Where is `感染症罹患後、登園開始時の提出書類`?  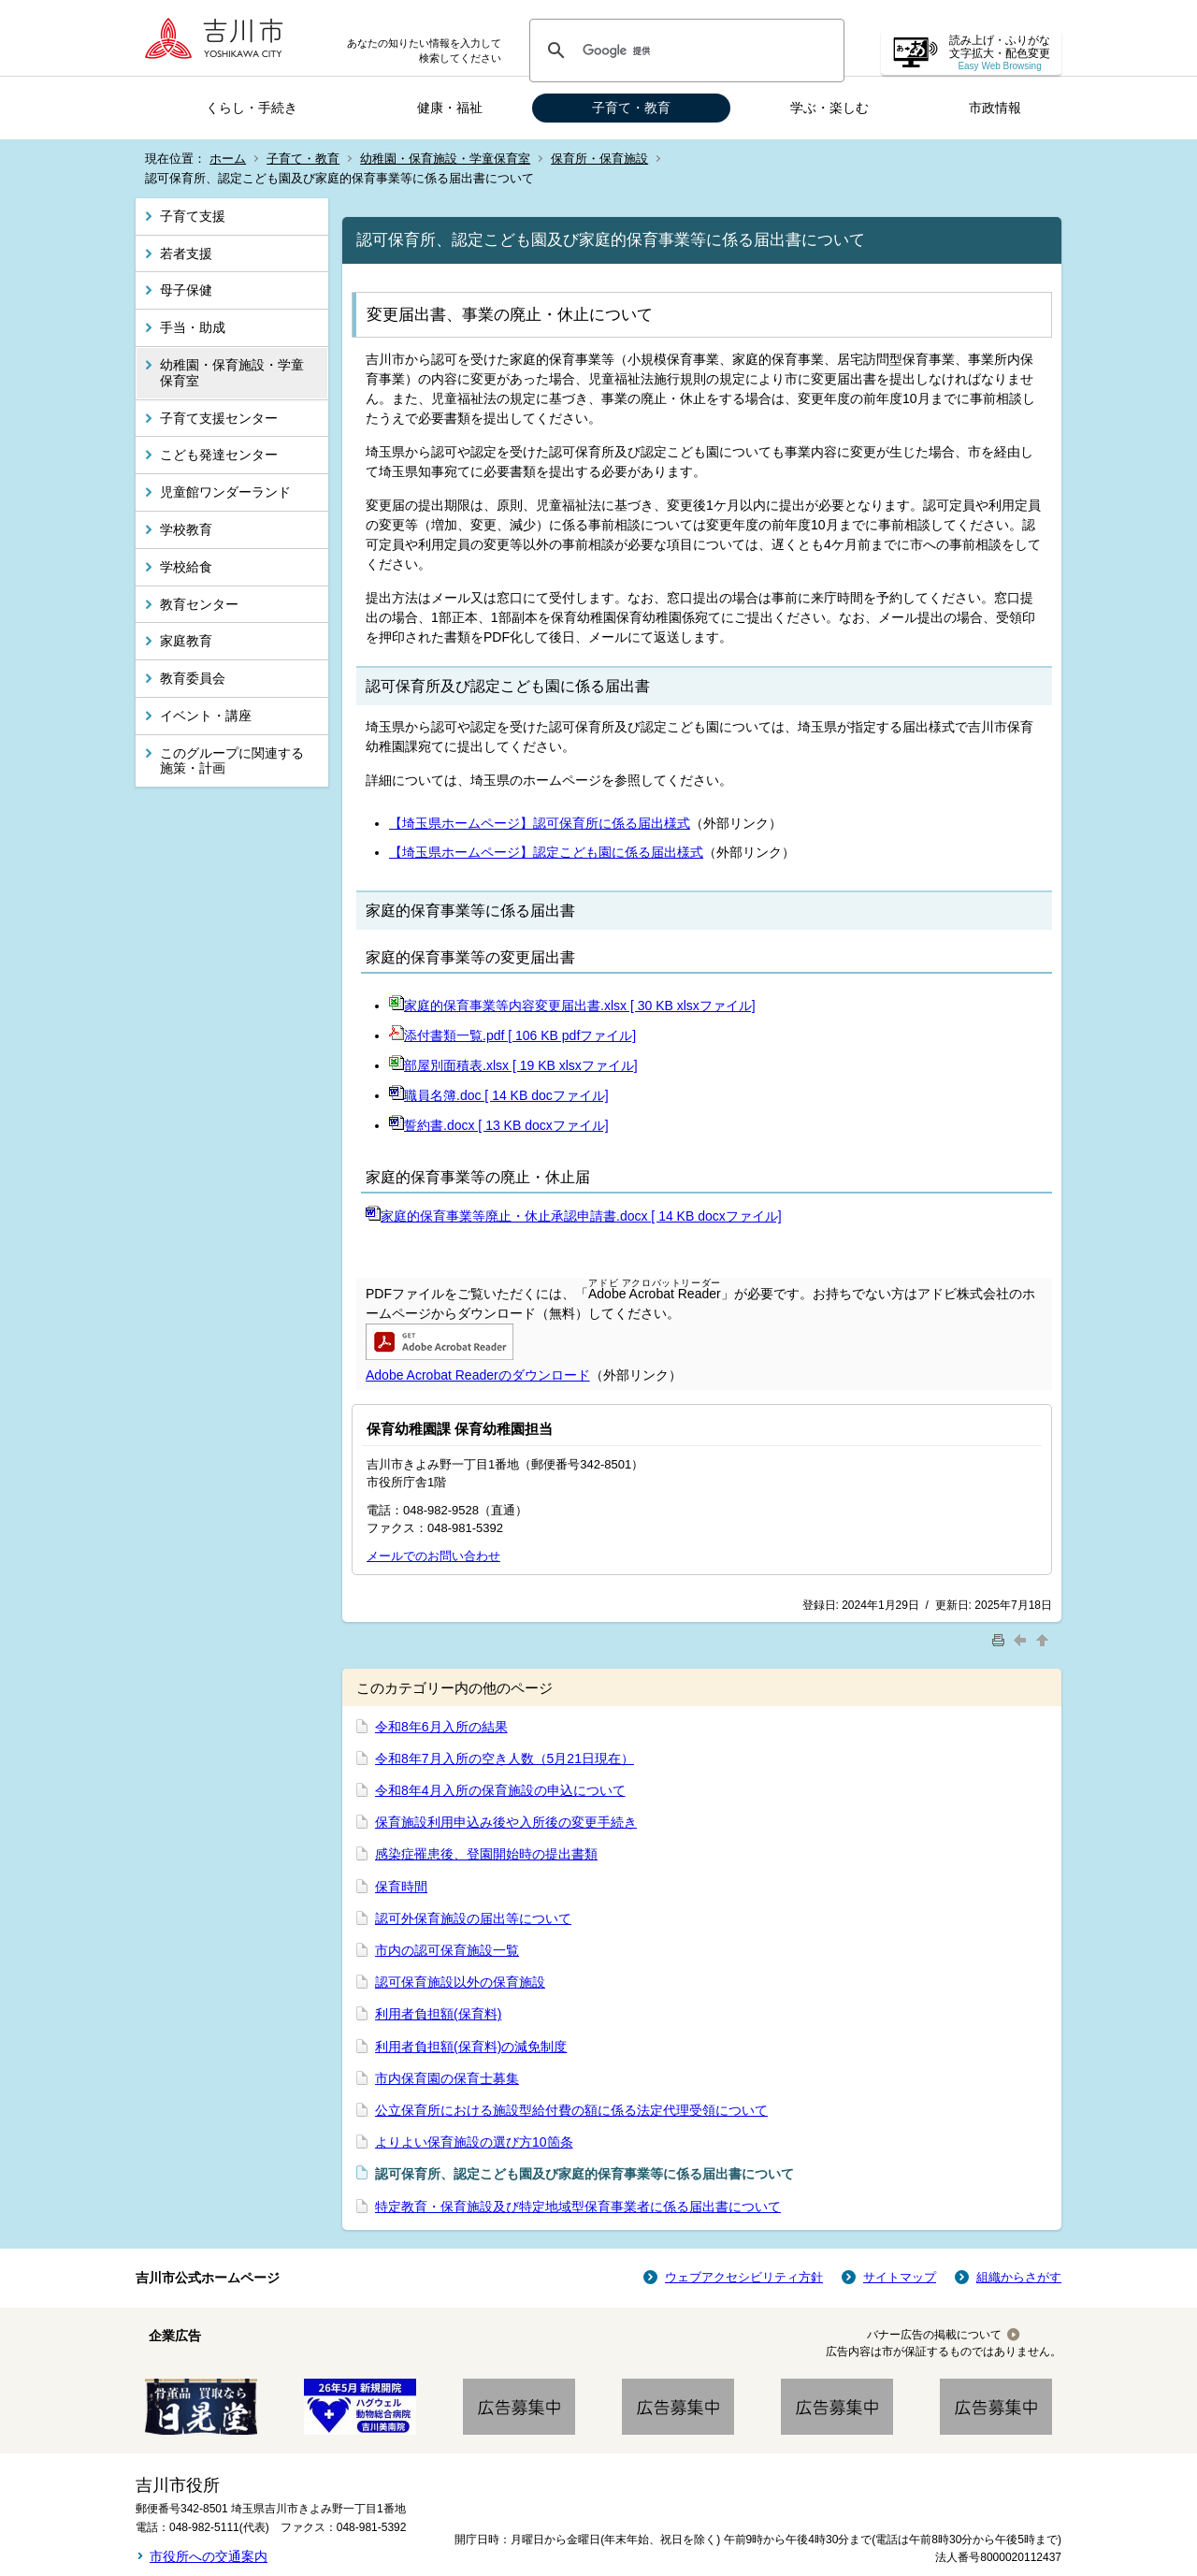
感染症罹患後、登園開始時の提出書類 is located at coordinates (486, 1853).